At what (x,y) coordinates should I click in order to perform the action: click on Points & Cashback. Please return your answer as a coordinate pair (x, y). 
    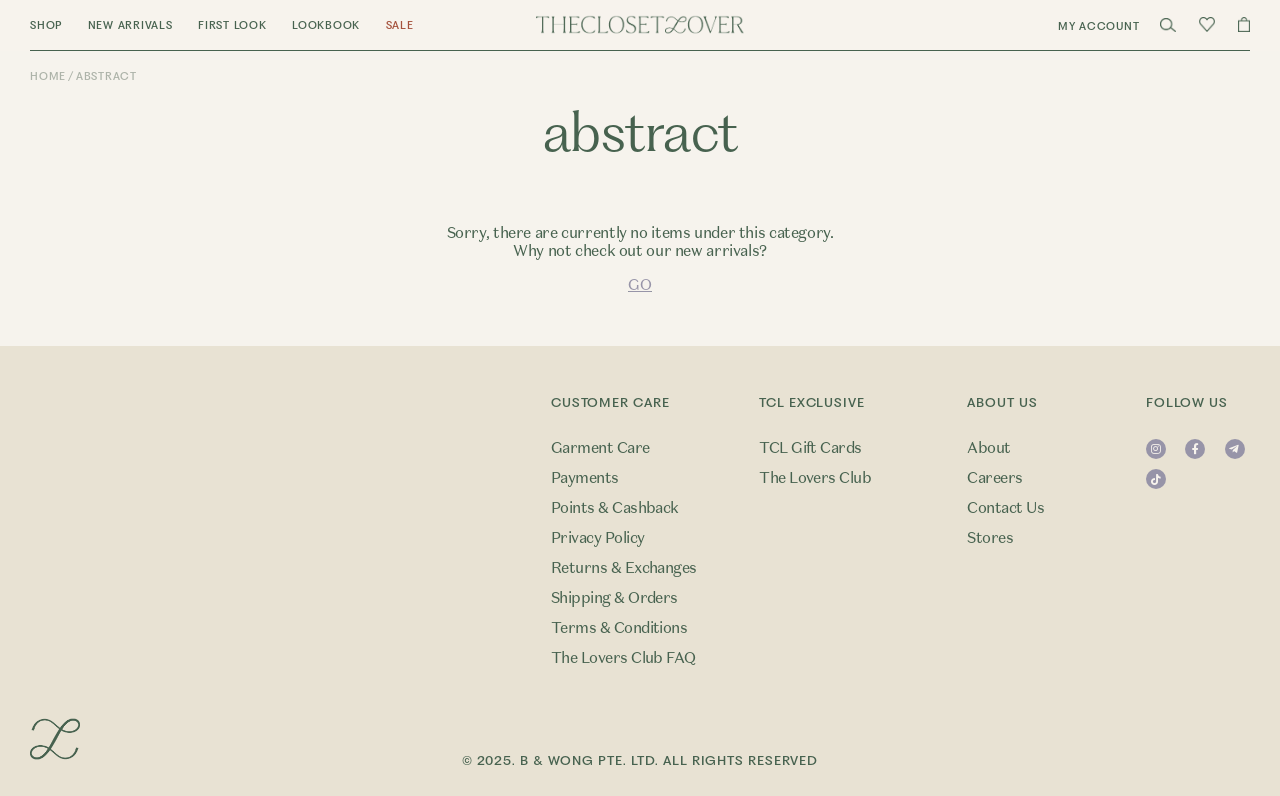
    Looking at the image, I should click on (615, 508).